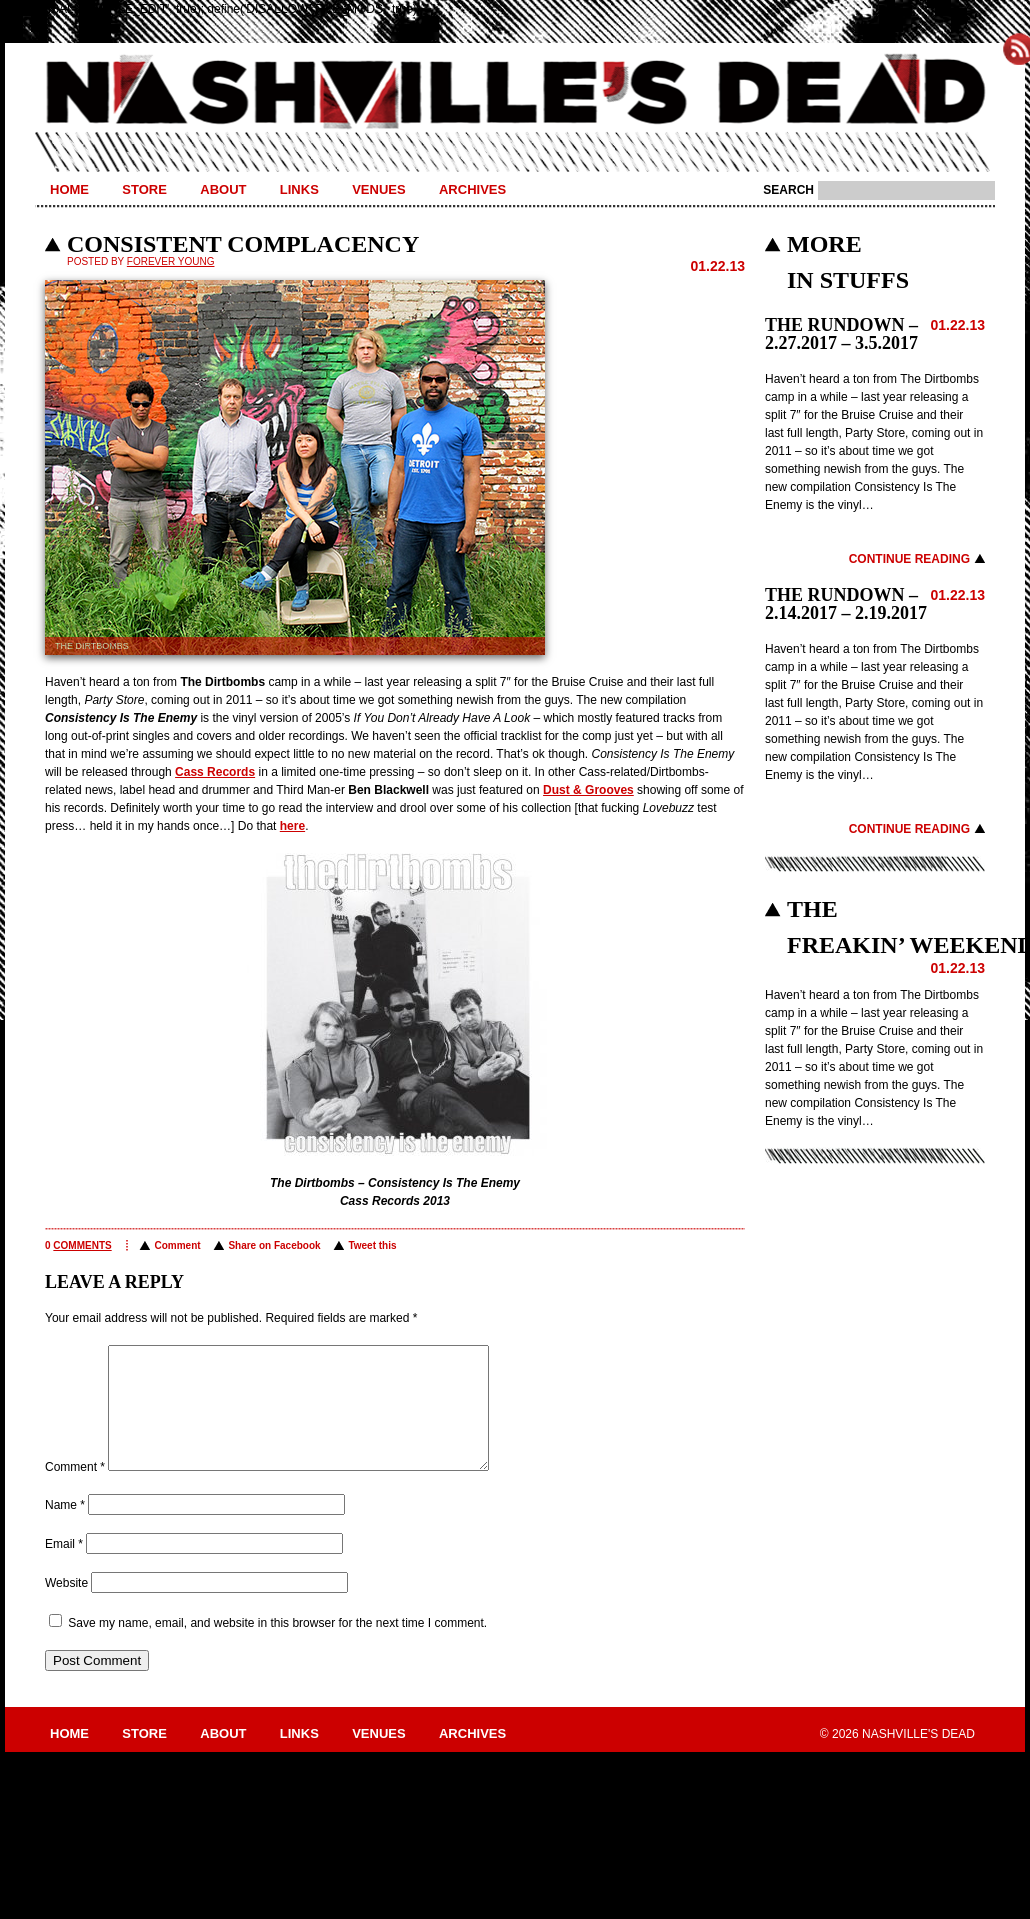 Image resolution: width=1030 pixels, height=1919 pixels. I want to click on THE RUNDOWN – 2.14.2017 – 2.19.2017, so click(846, 604).